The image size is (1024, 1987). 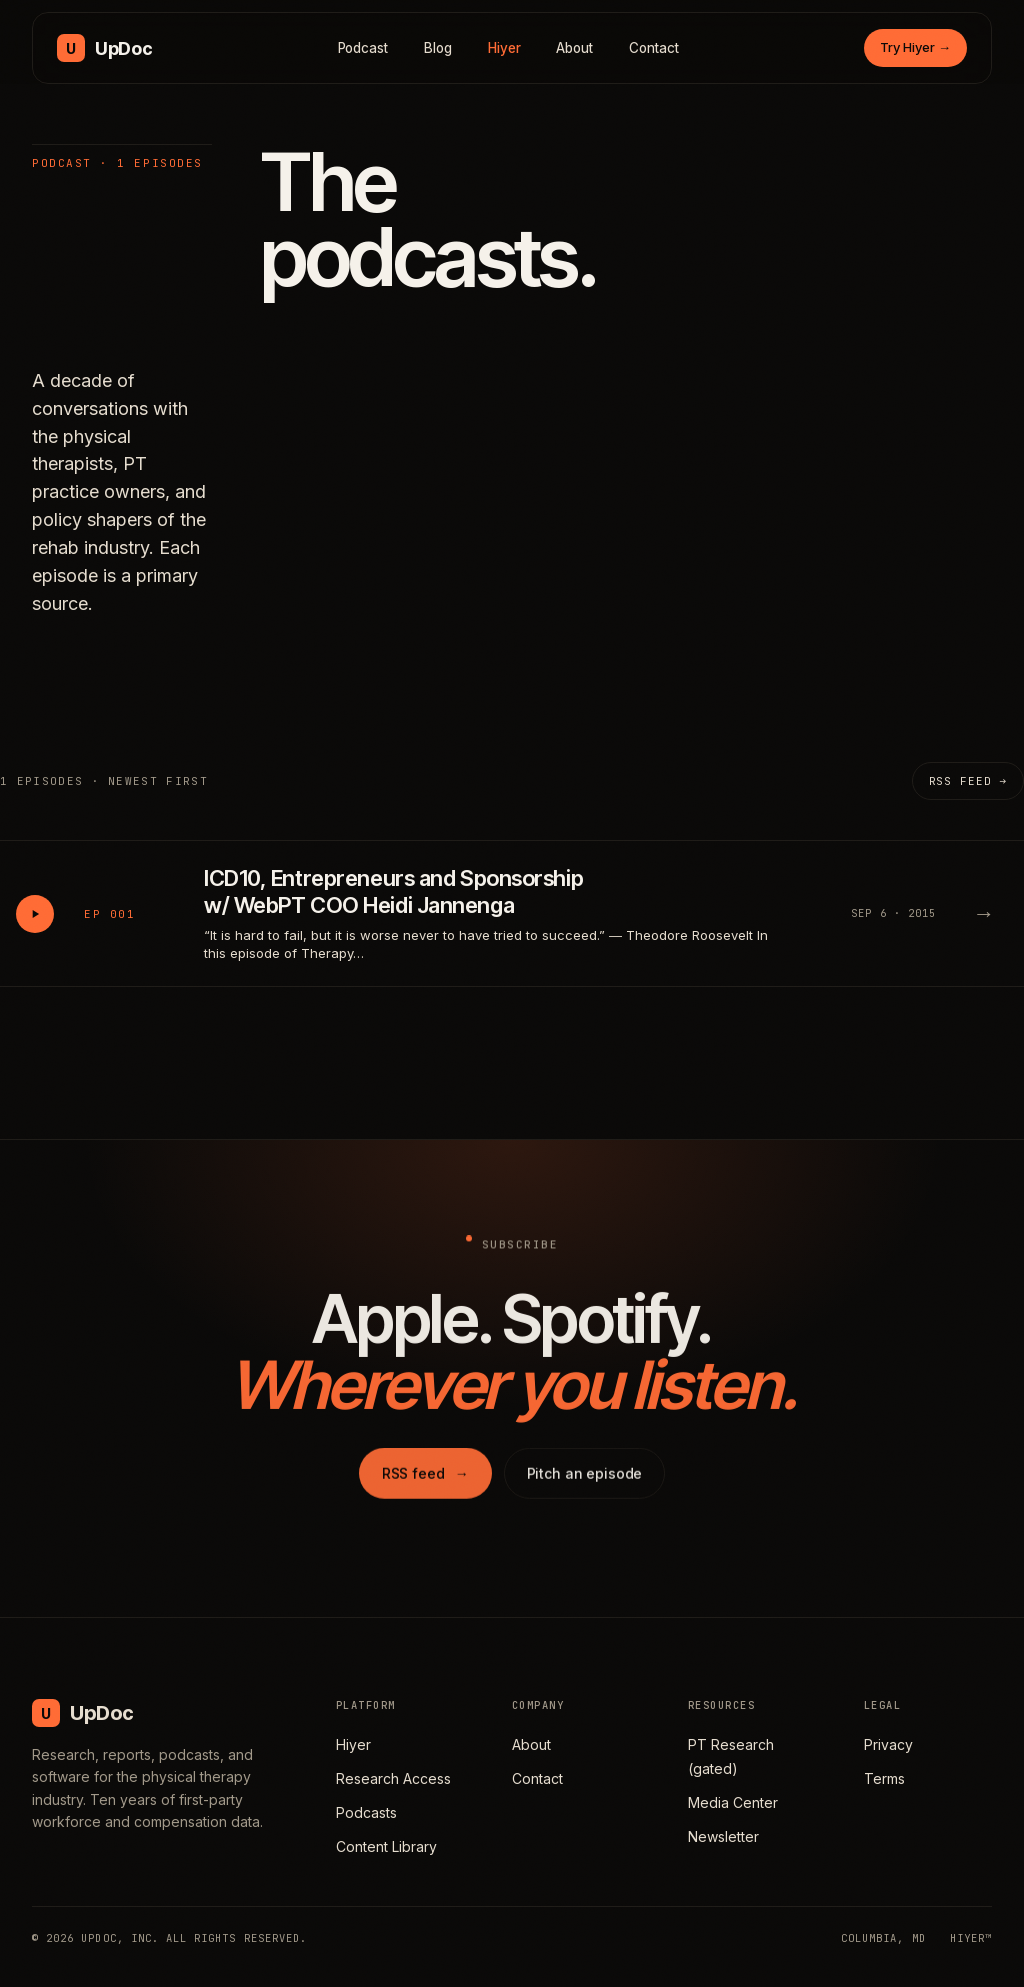 I want to click on Contact, so click(x=654, y=48).